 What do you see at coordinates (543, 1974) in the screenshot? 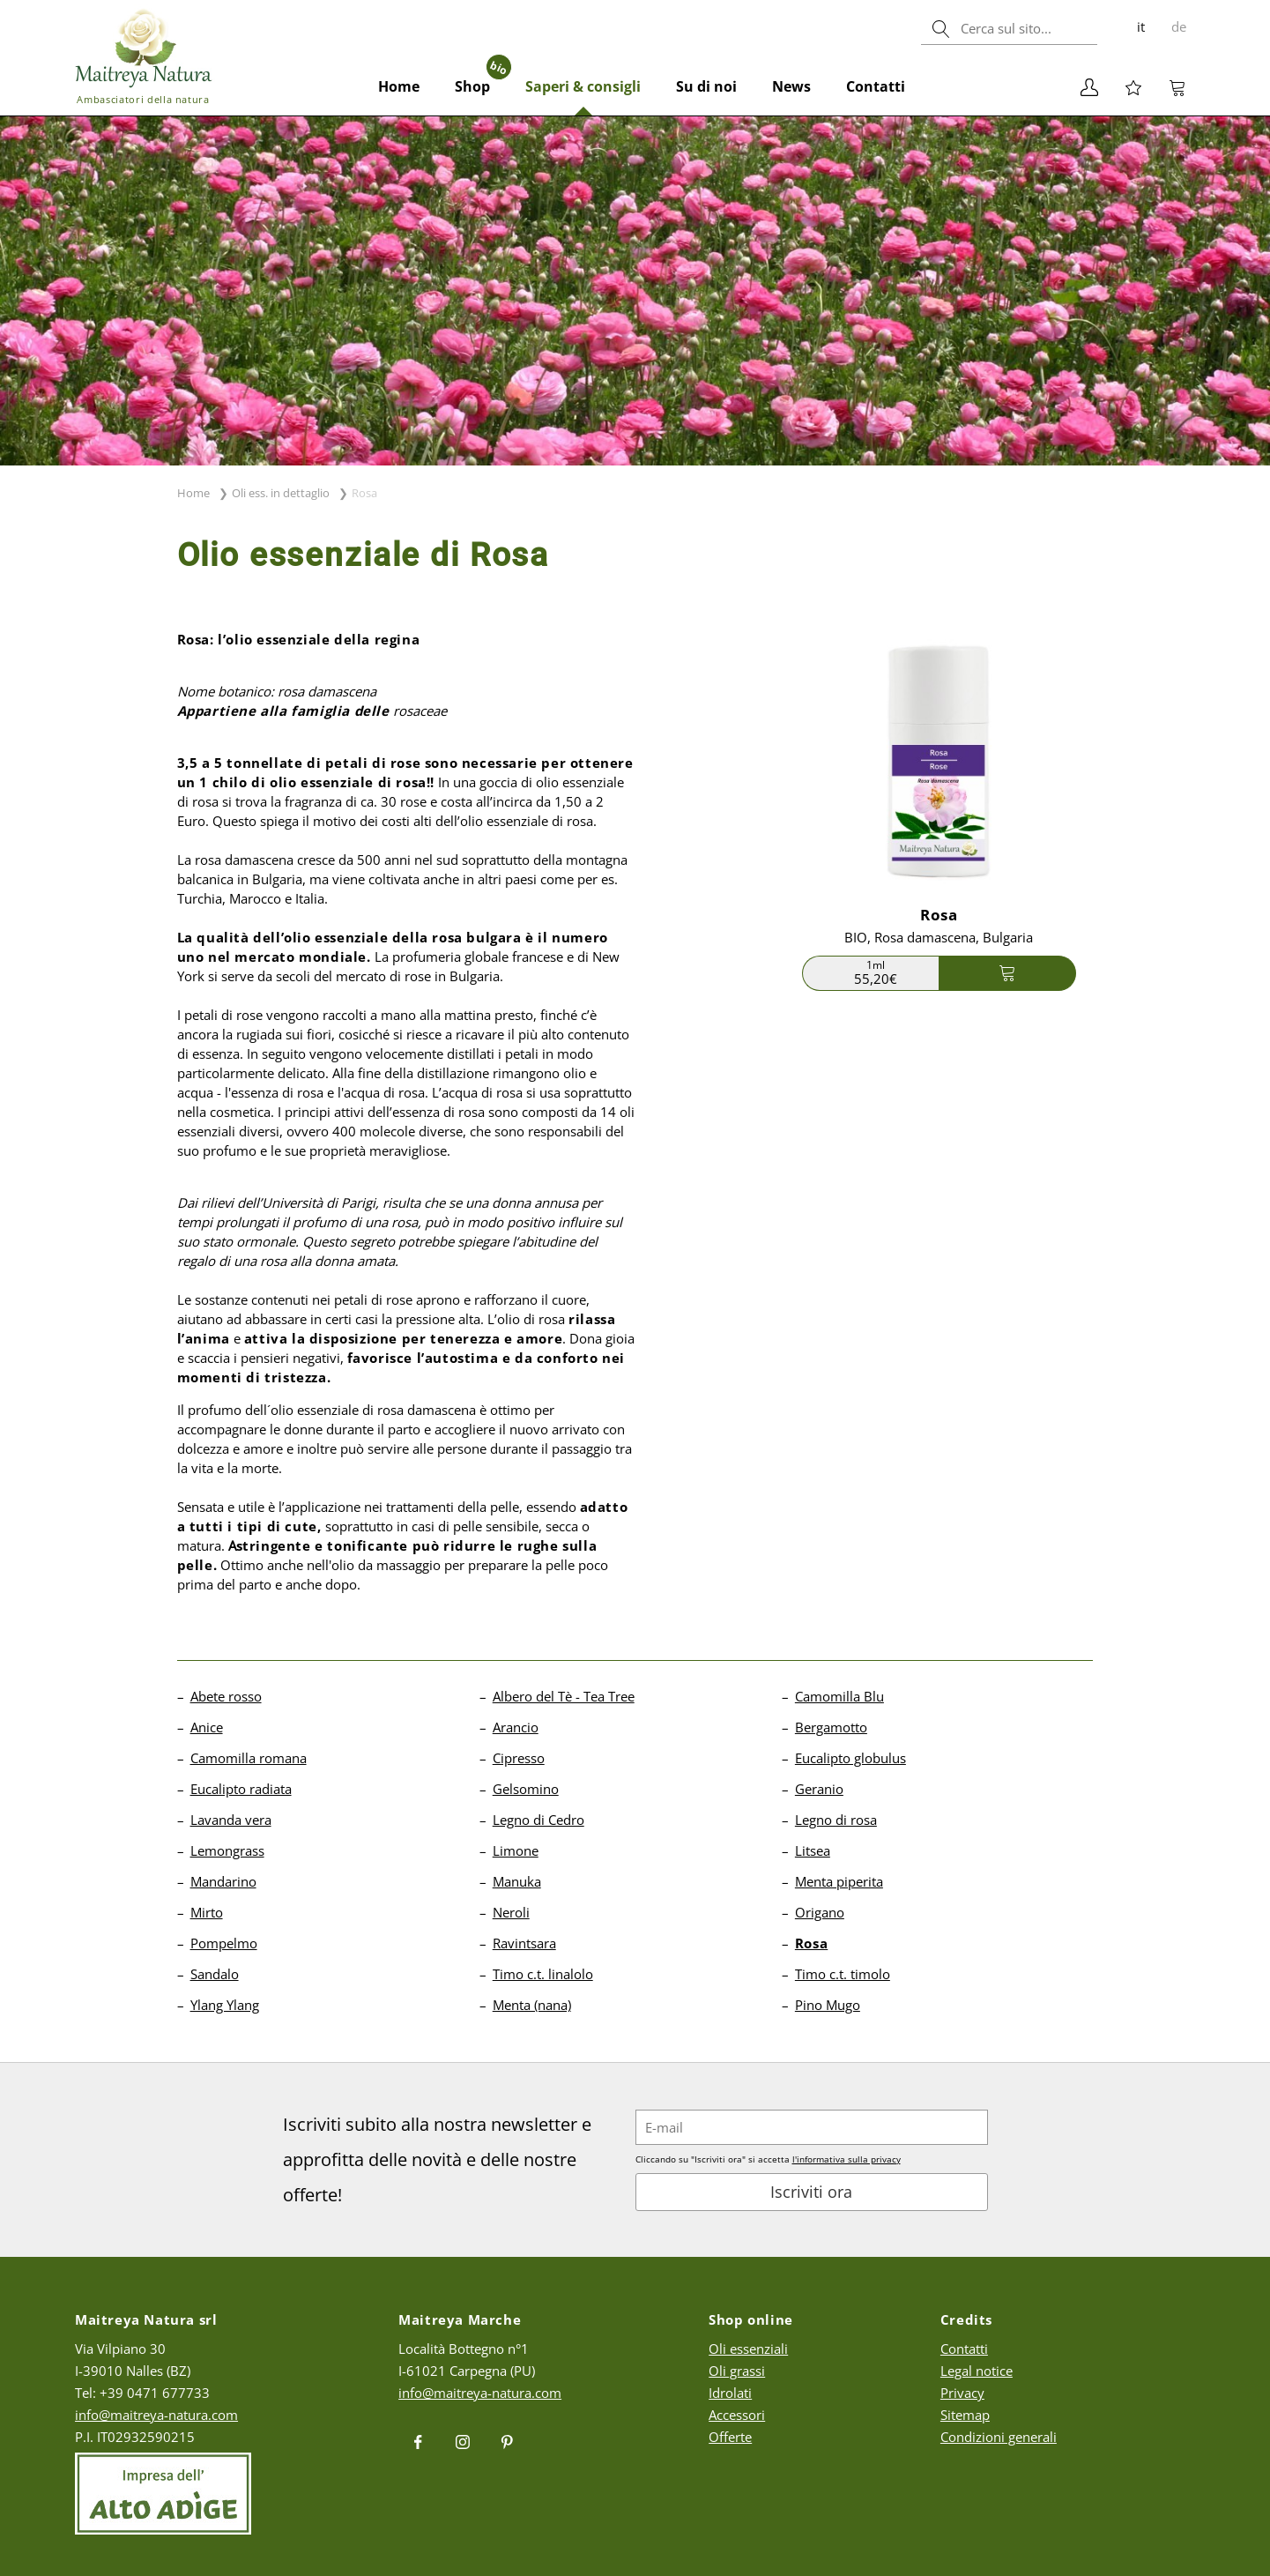
I see `Timo c.t. linalolo` at bounding box center [543, 1974].